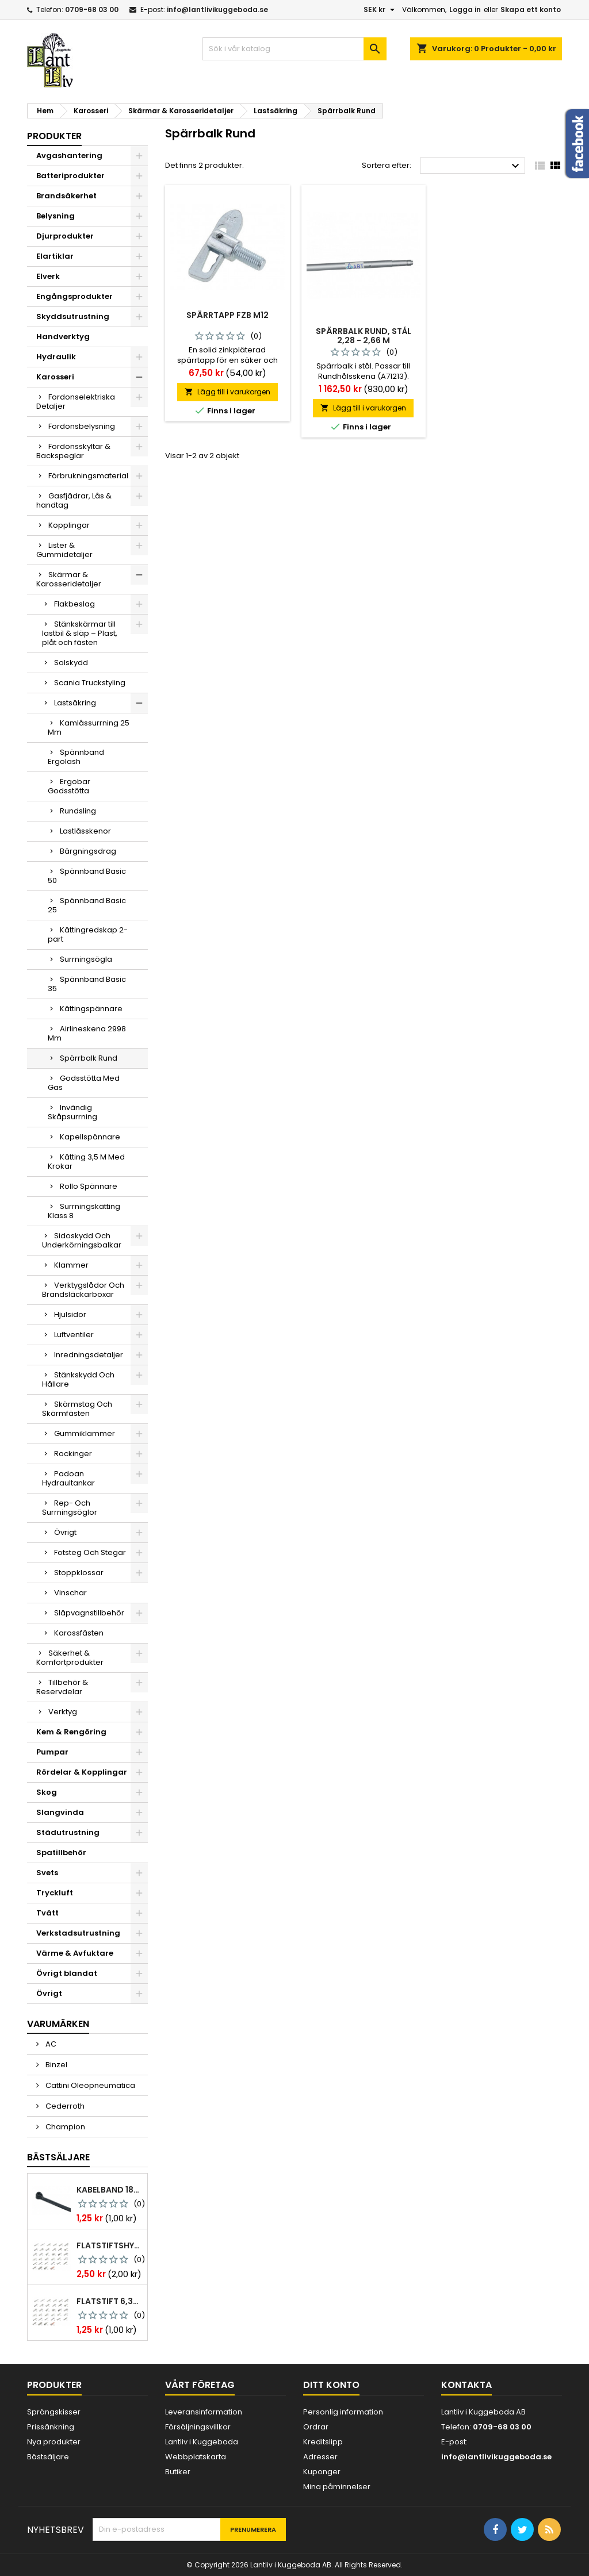 Image resolution: width=589 pixels, height=2576 pixels. I want to click on Lister & Gummidetaljer, so click(64, 550).